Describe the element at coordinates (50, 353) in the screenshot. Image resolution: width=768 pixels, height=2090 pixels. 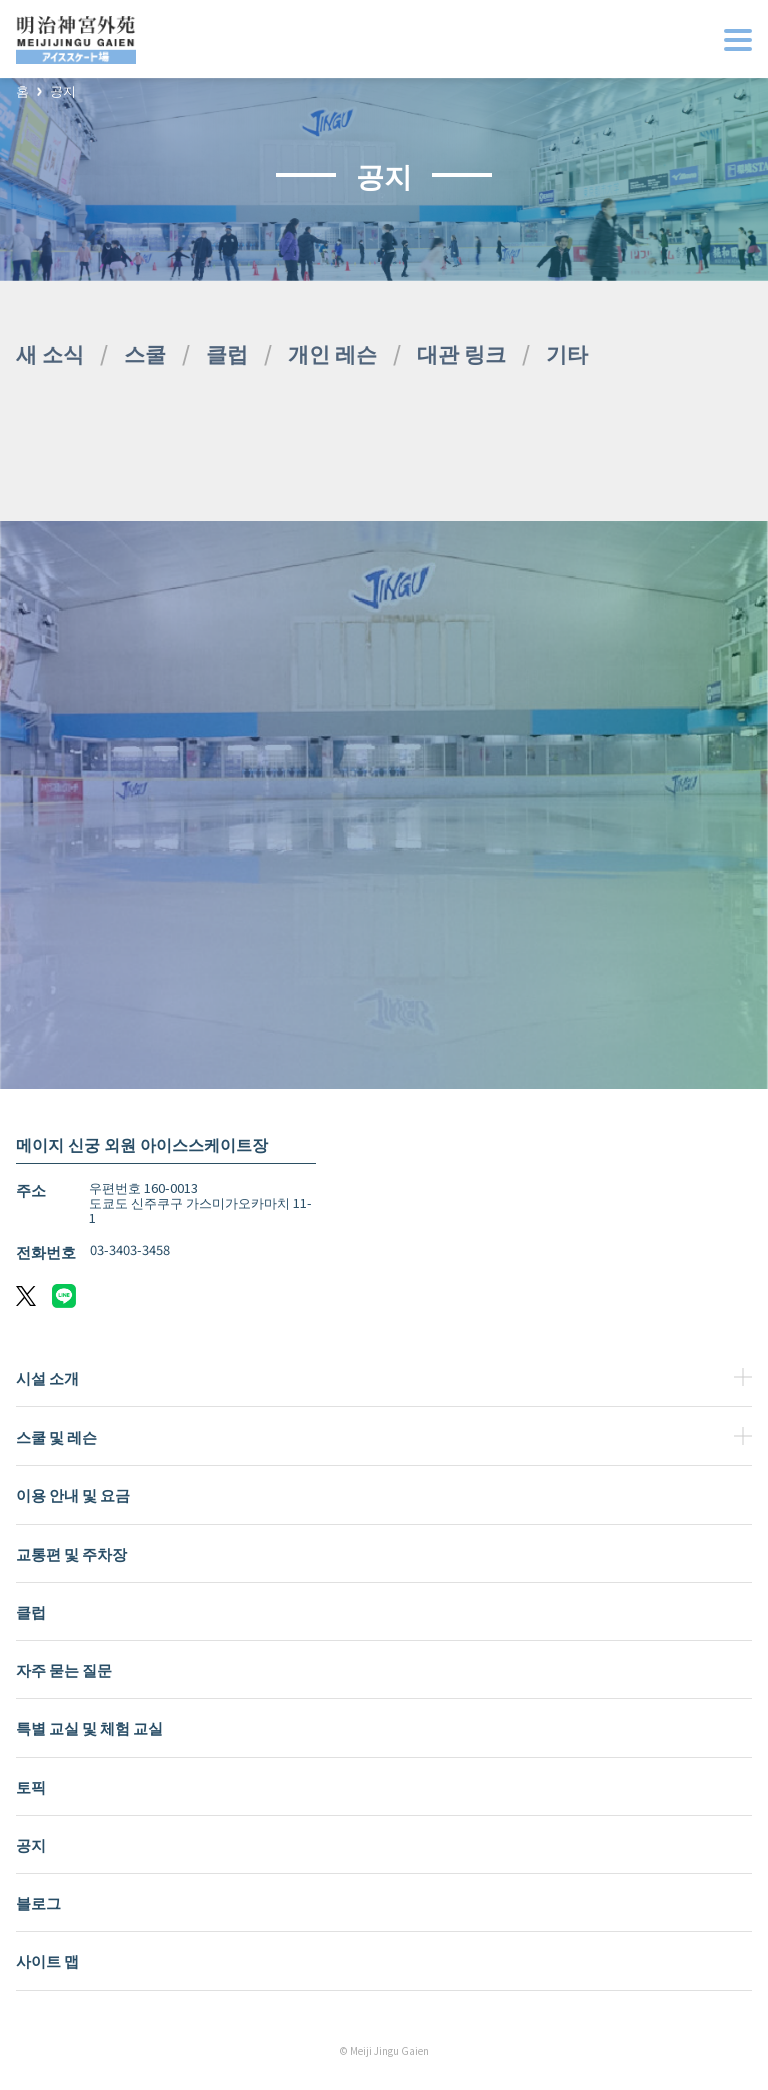
I see `새 소식` at that location.